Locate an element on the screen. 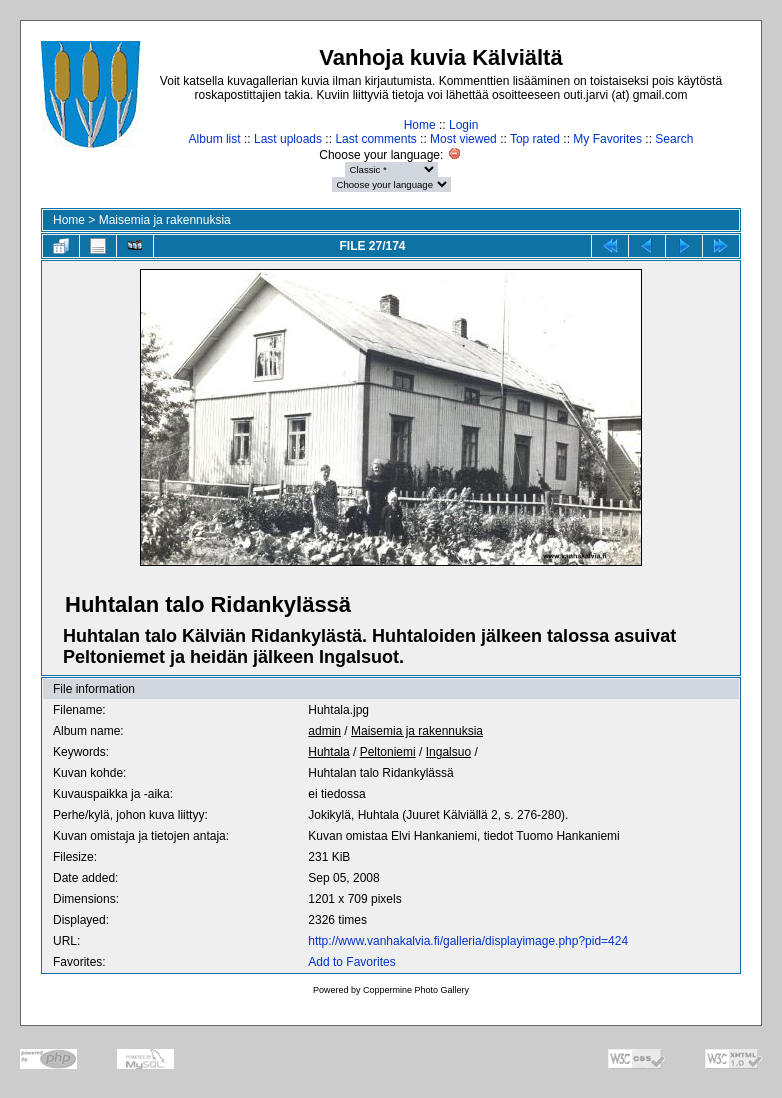 Image resolution: width=782 pixels, height=1098 pixels. Search is located at coordinates (674, 139).